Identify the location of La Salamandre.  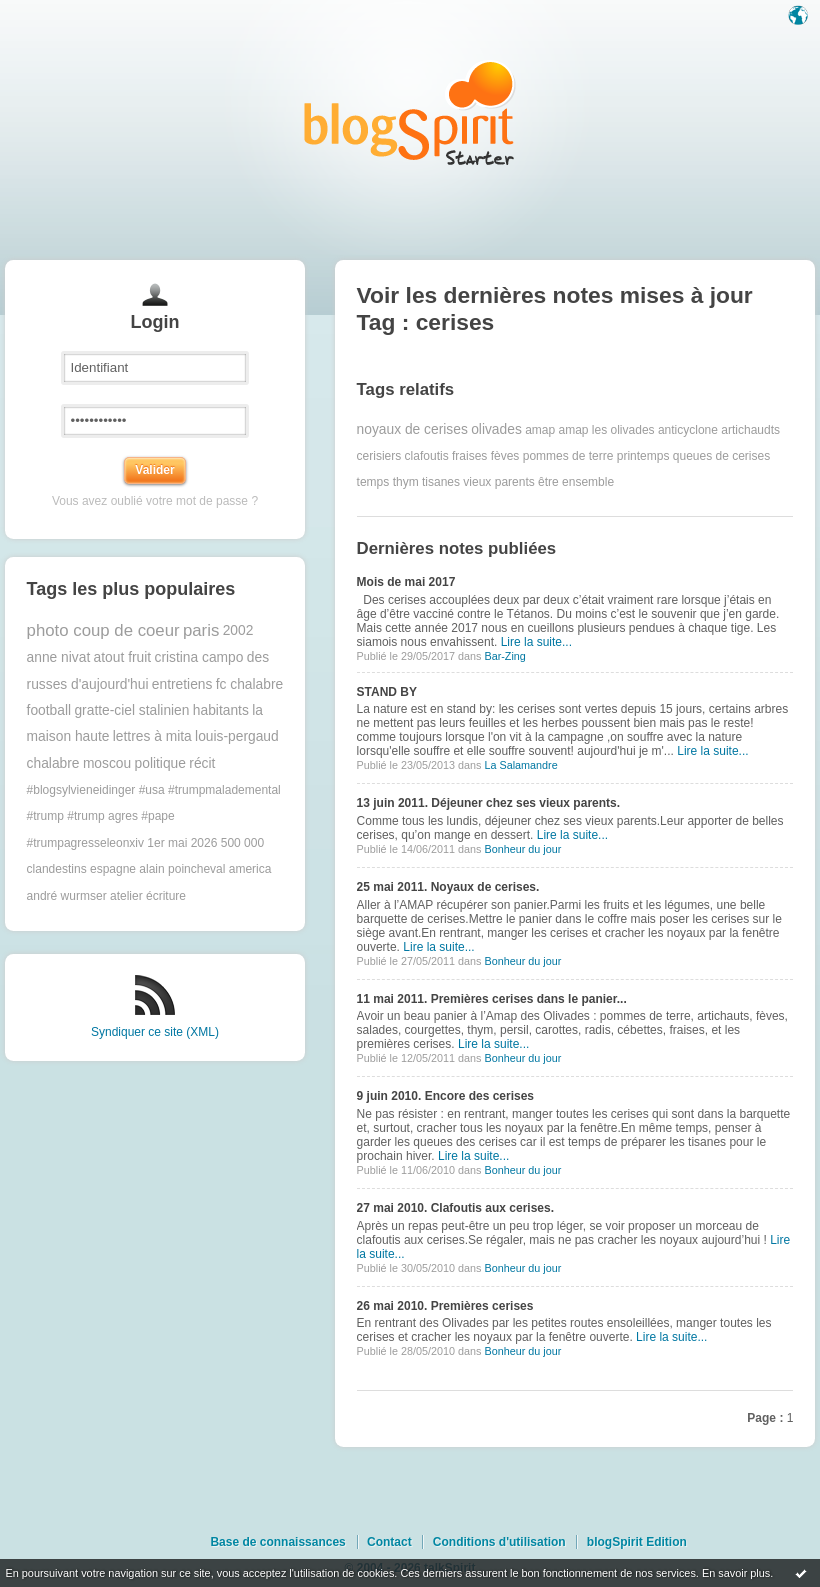
(520, 765).